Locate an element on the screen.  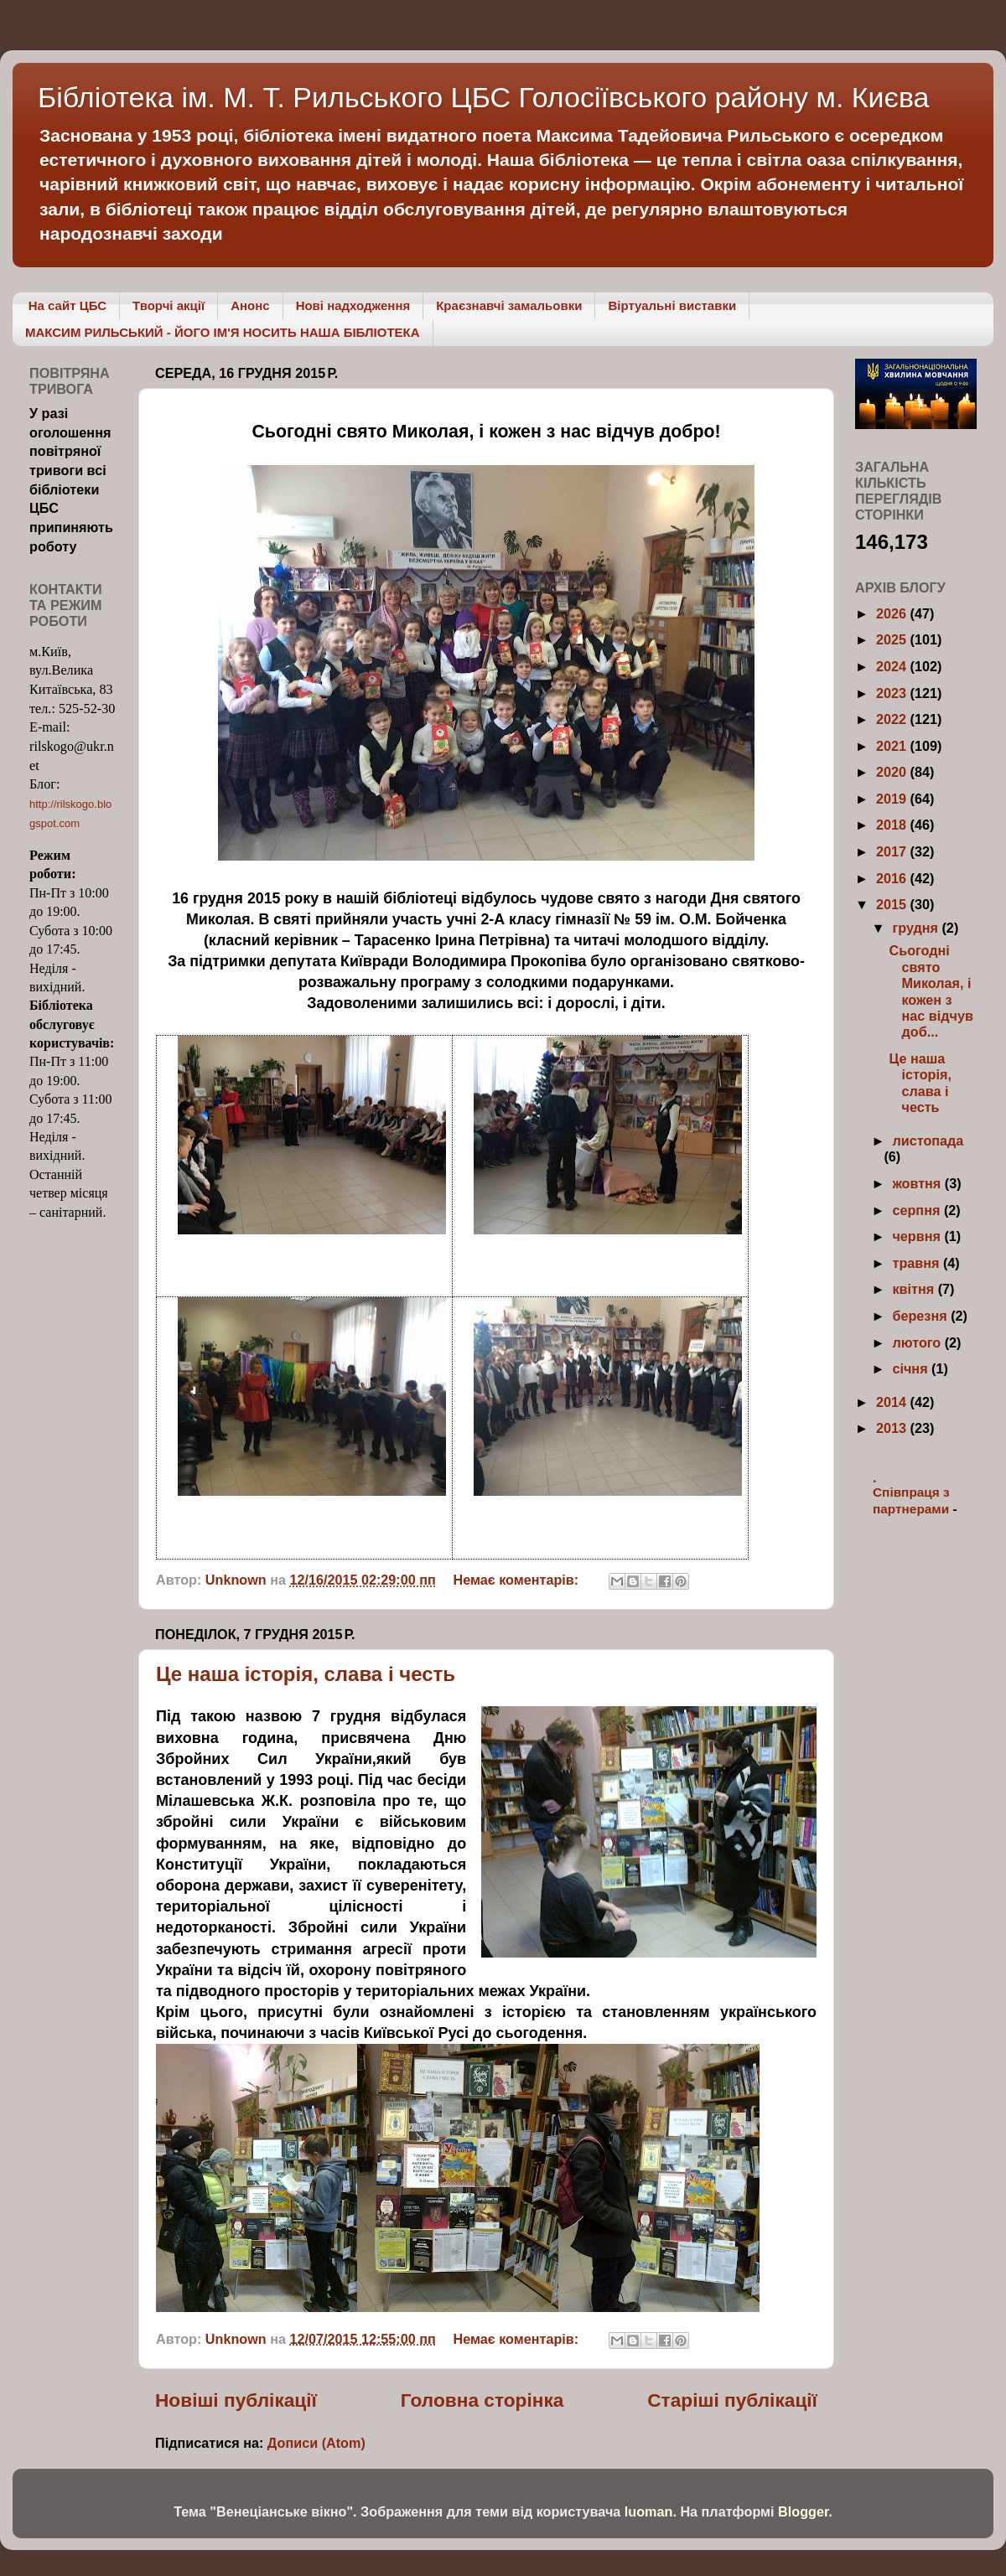
2019 is located at coordinates (893, 798).